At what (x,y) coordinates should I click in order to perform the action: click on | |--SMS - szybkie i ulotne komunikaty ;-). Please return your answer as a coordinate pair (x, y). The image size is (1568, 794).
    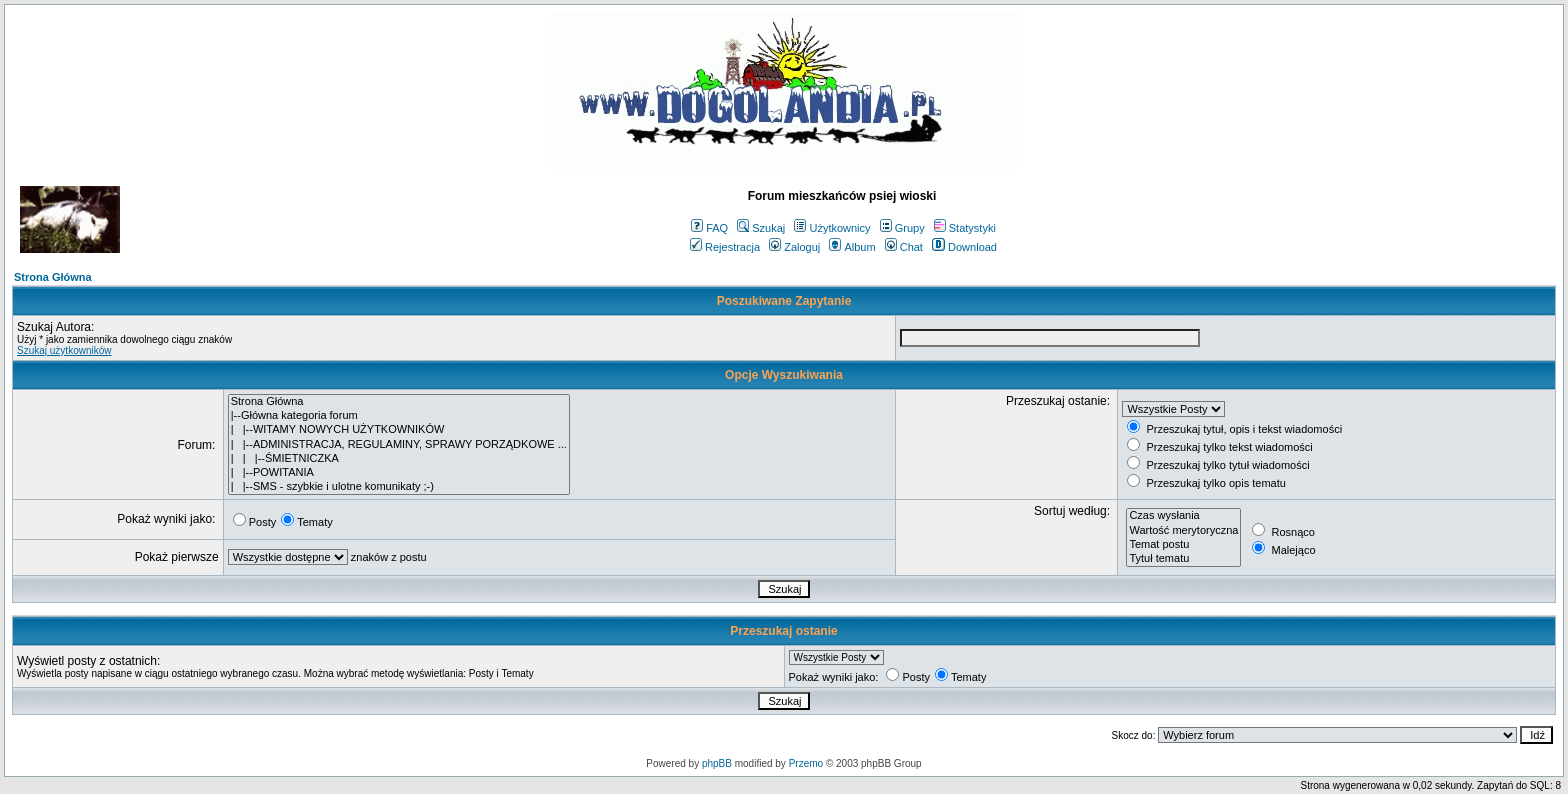
    Looking at the image, I should click on (399, 487).